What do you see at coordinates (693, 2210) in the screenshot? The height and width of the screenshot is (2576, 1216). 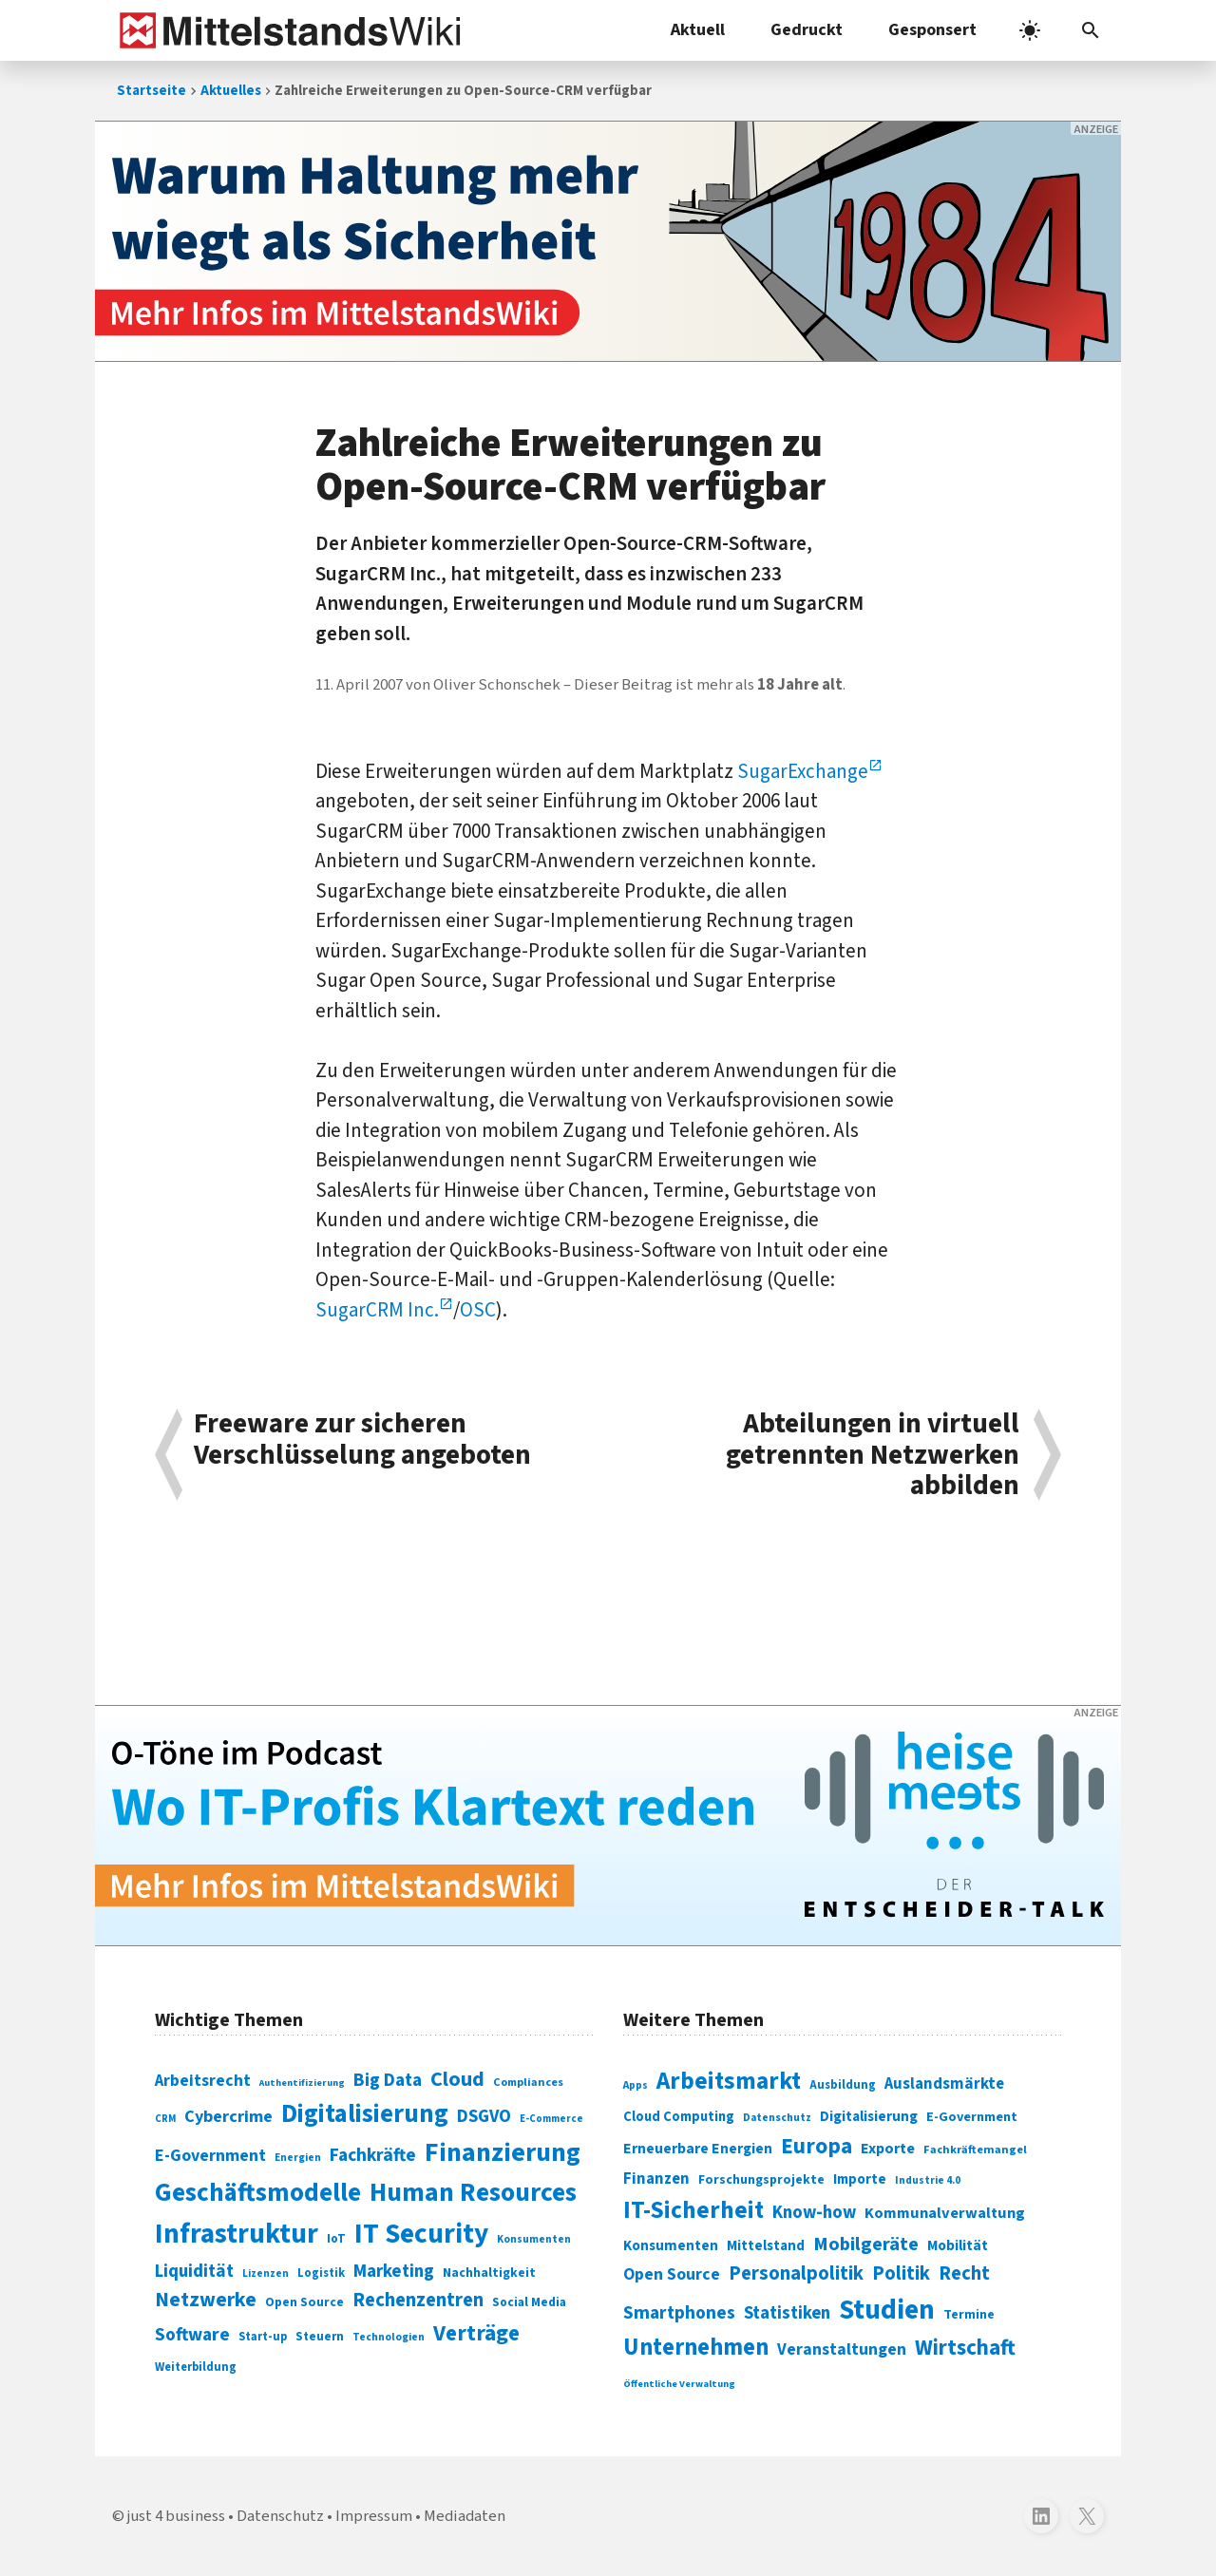 I see `IT-Sicherheit [IT-Sicherheit (619 Einträge)]` at bounding box center [693, 2210].